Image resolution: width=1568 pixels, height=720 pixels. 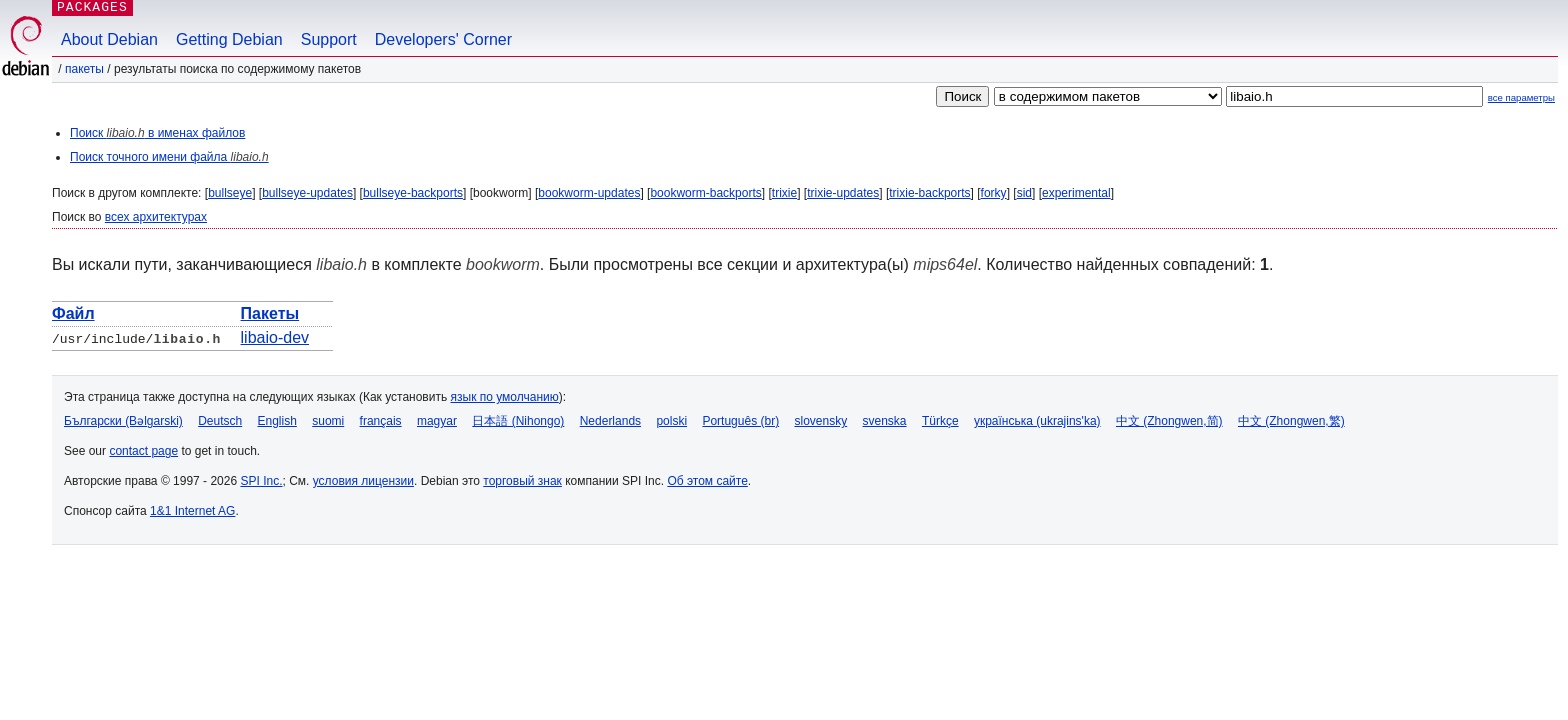 What do you see at coordinates (307, 193) in the screenshot?
I see `bullseye-updates` at bounding box center [307, 193].